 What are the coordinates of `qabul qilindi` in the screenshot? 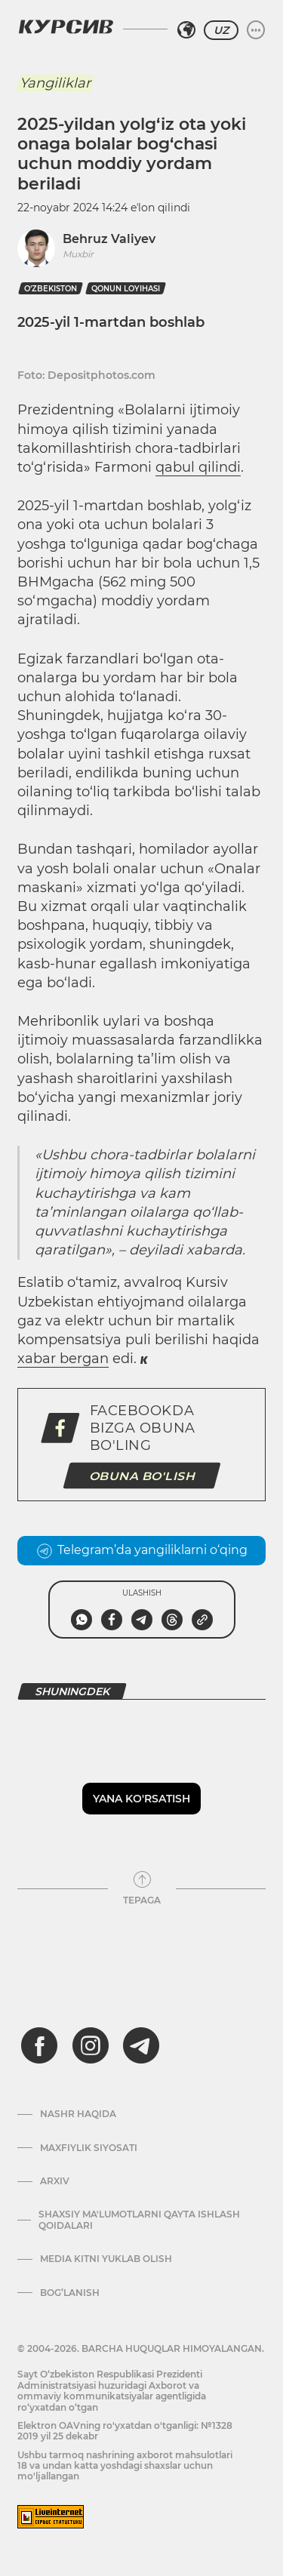 It's located at (198, 467).